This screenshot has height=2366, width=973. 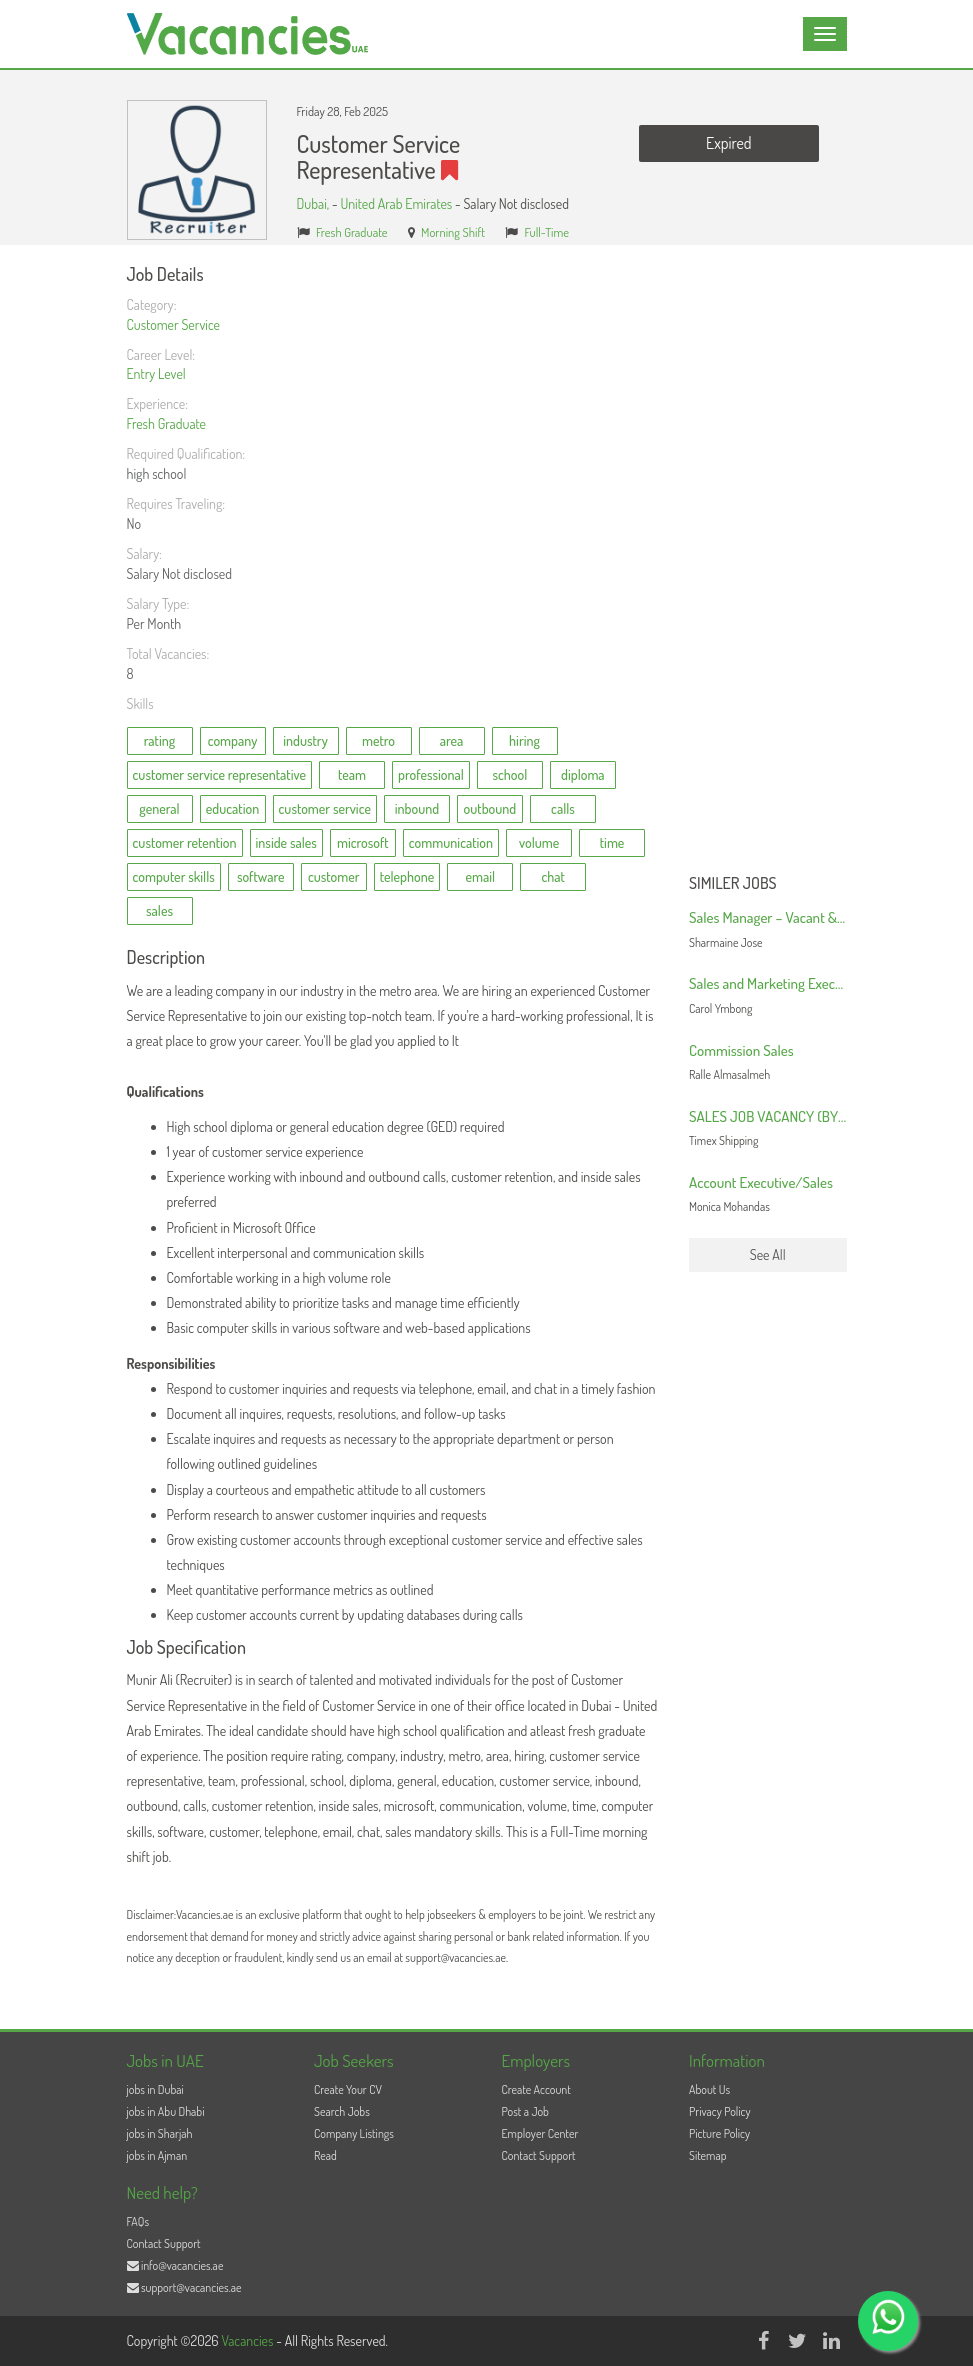 What do you see at coordinates (352, 232) in the screenshot?
I see `Fresh Graduate` at bounding box center [352, 232].